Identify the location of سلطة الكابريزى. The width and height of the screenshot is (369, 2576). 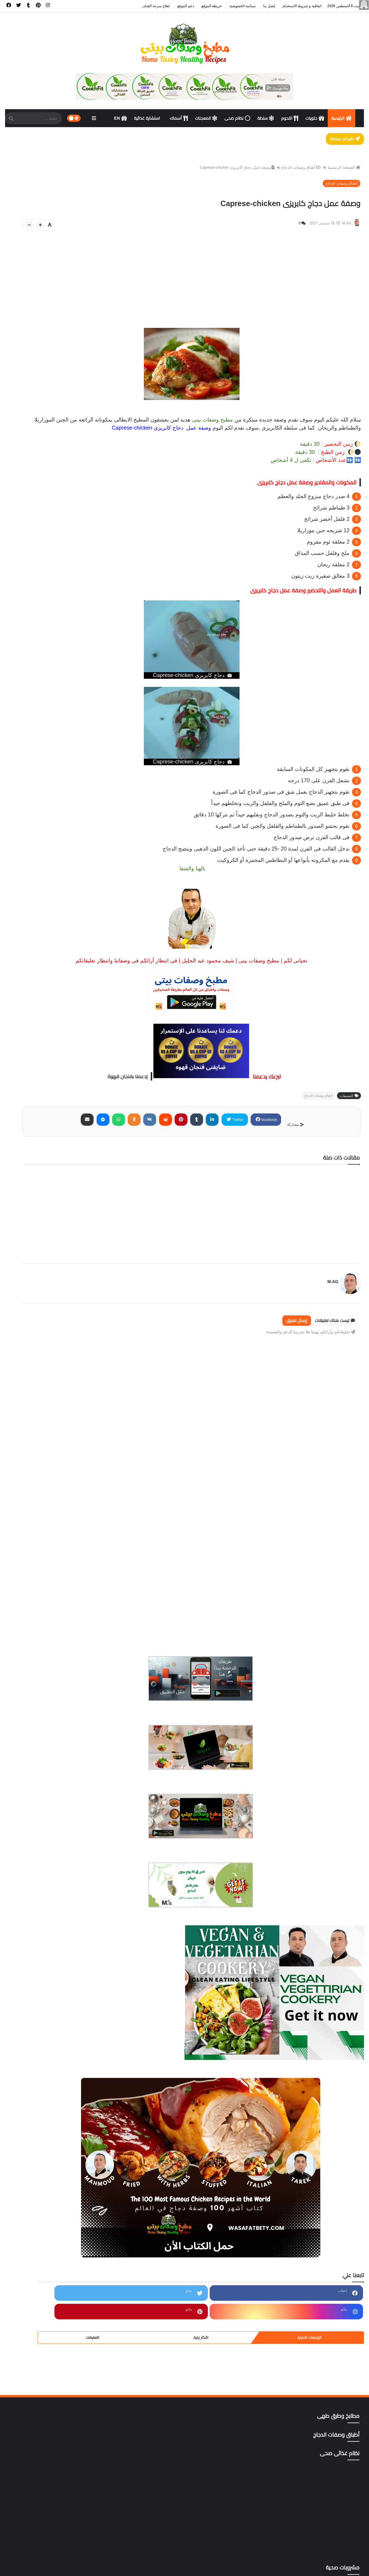
(180, 447).